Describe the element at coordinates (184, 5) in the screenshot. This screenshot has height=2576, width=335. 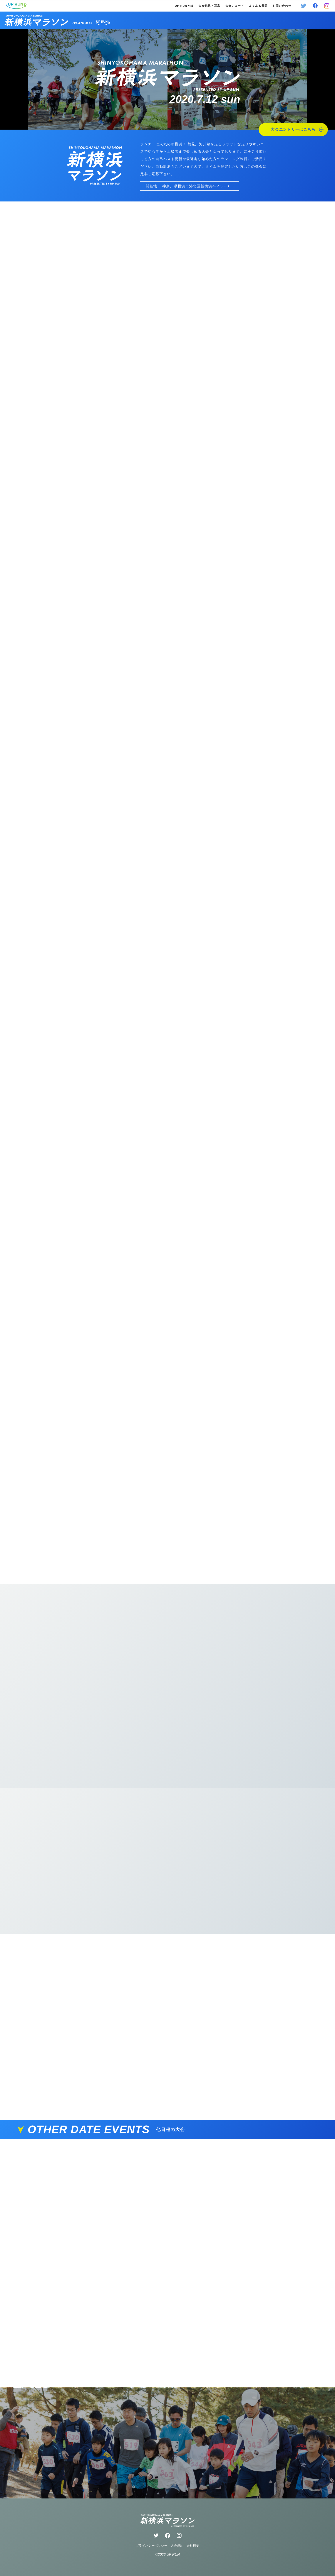
I see `UP RUNとは` at that location.